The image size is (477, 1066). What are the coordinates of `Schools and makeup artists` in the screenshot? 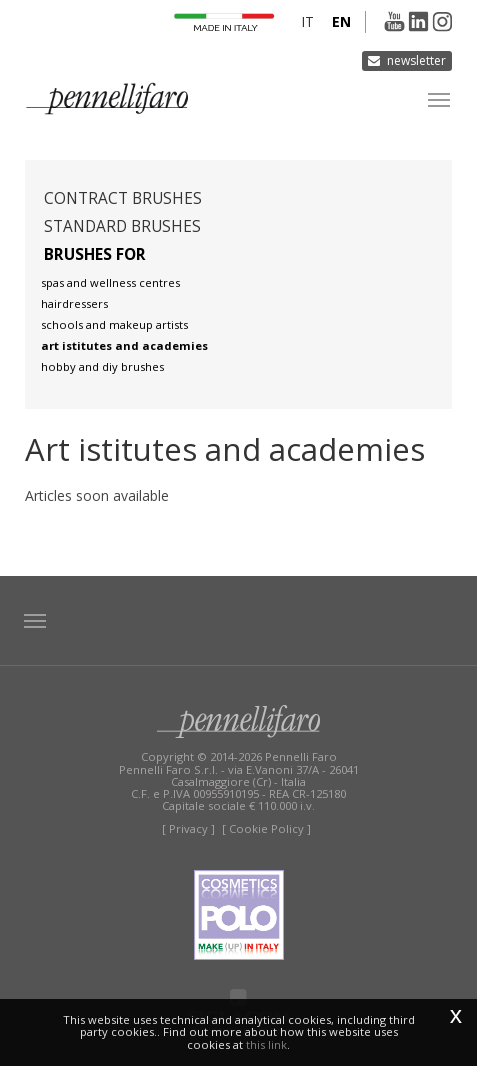 It's located at (114, 324).